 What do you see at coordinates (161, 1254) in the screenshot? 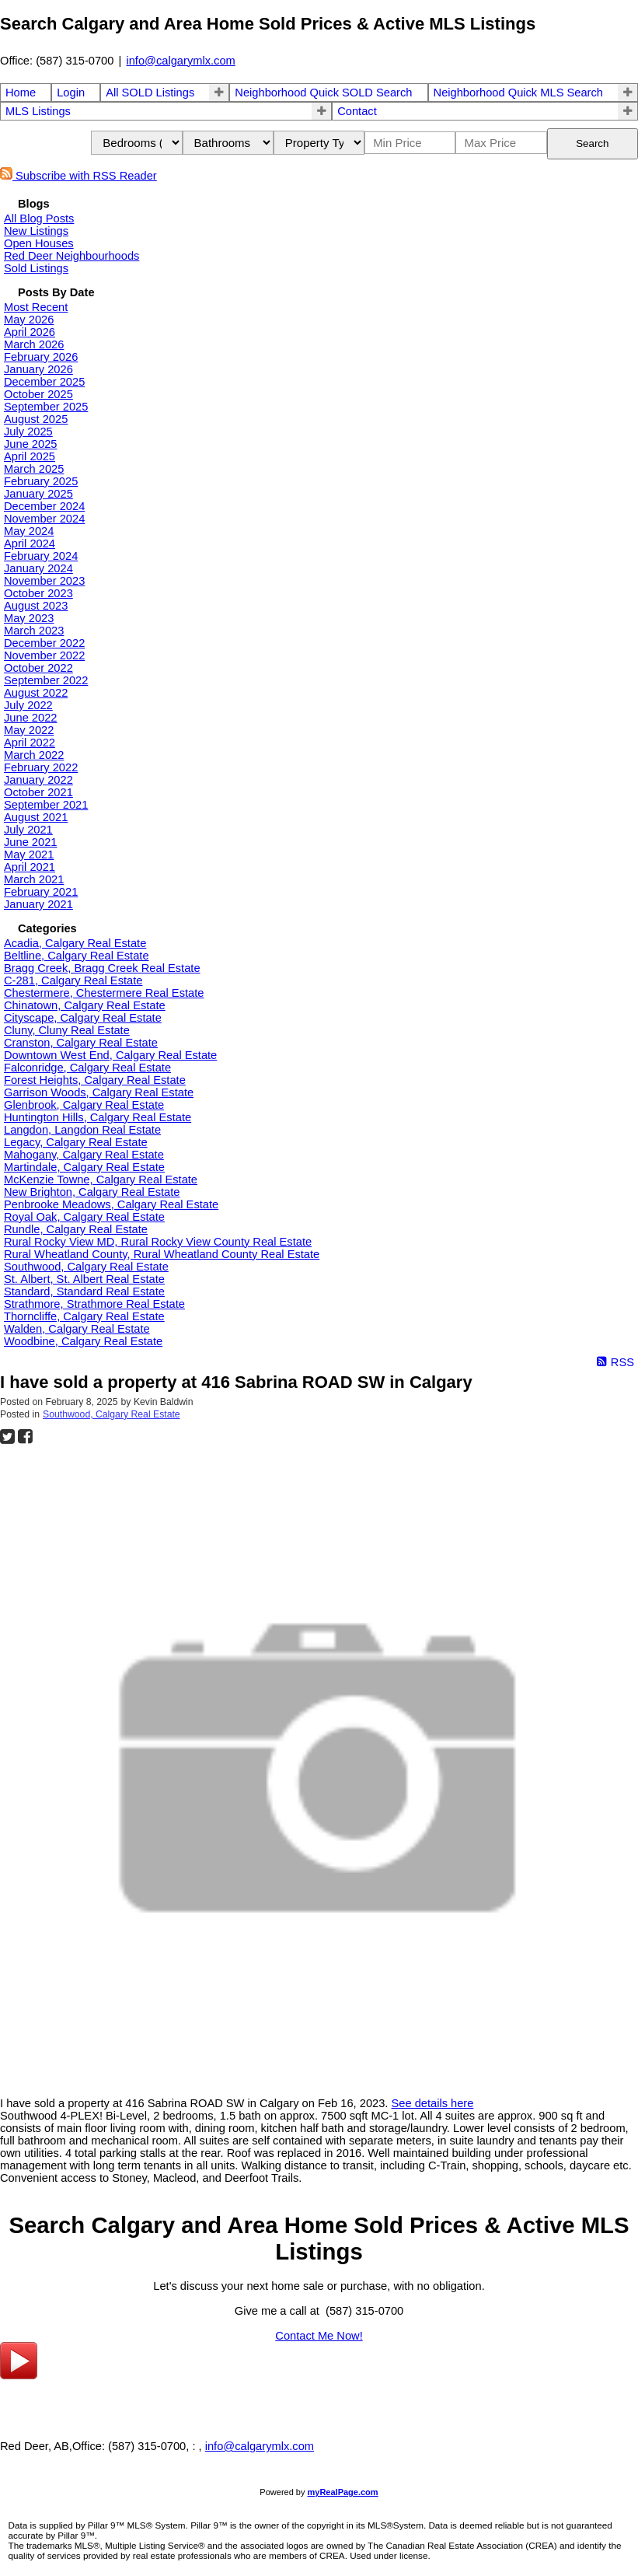
I see `Rural Wheatland County, Rural Wheatland County Real Estate` at bounding box center [161, 1254].